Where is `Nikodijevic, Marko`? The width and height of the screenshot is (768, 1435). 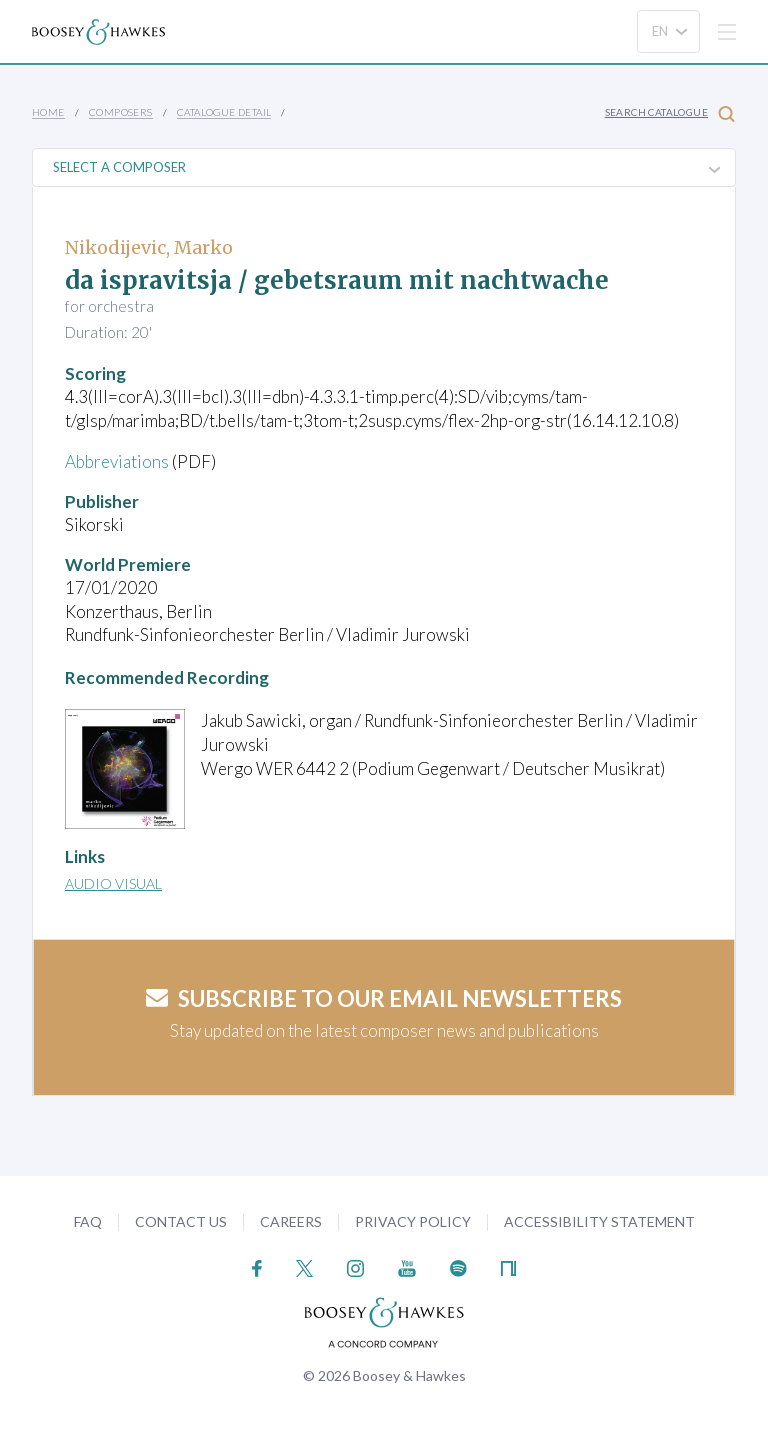
Nikodijevic, Marko is located at coordinates (149, 247).